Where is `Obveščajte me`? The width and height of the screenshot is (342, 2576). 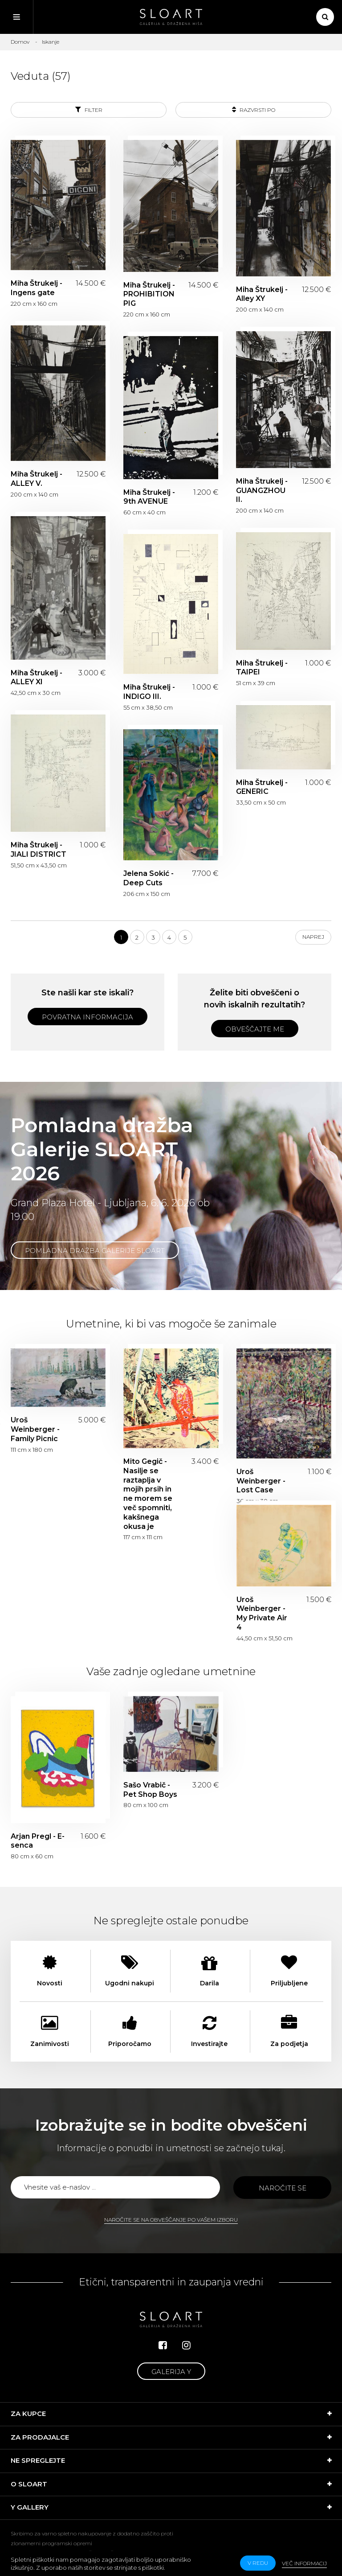
Obveščajte me is located at coordinates (254, 1029).